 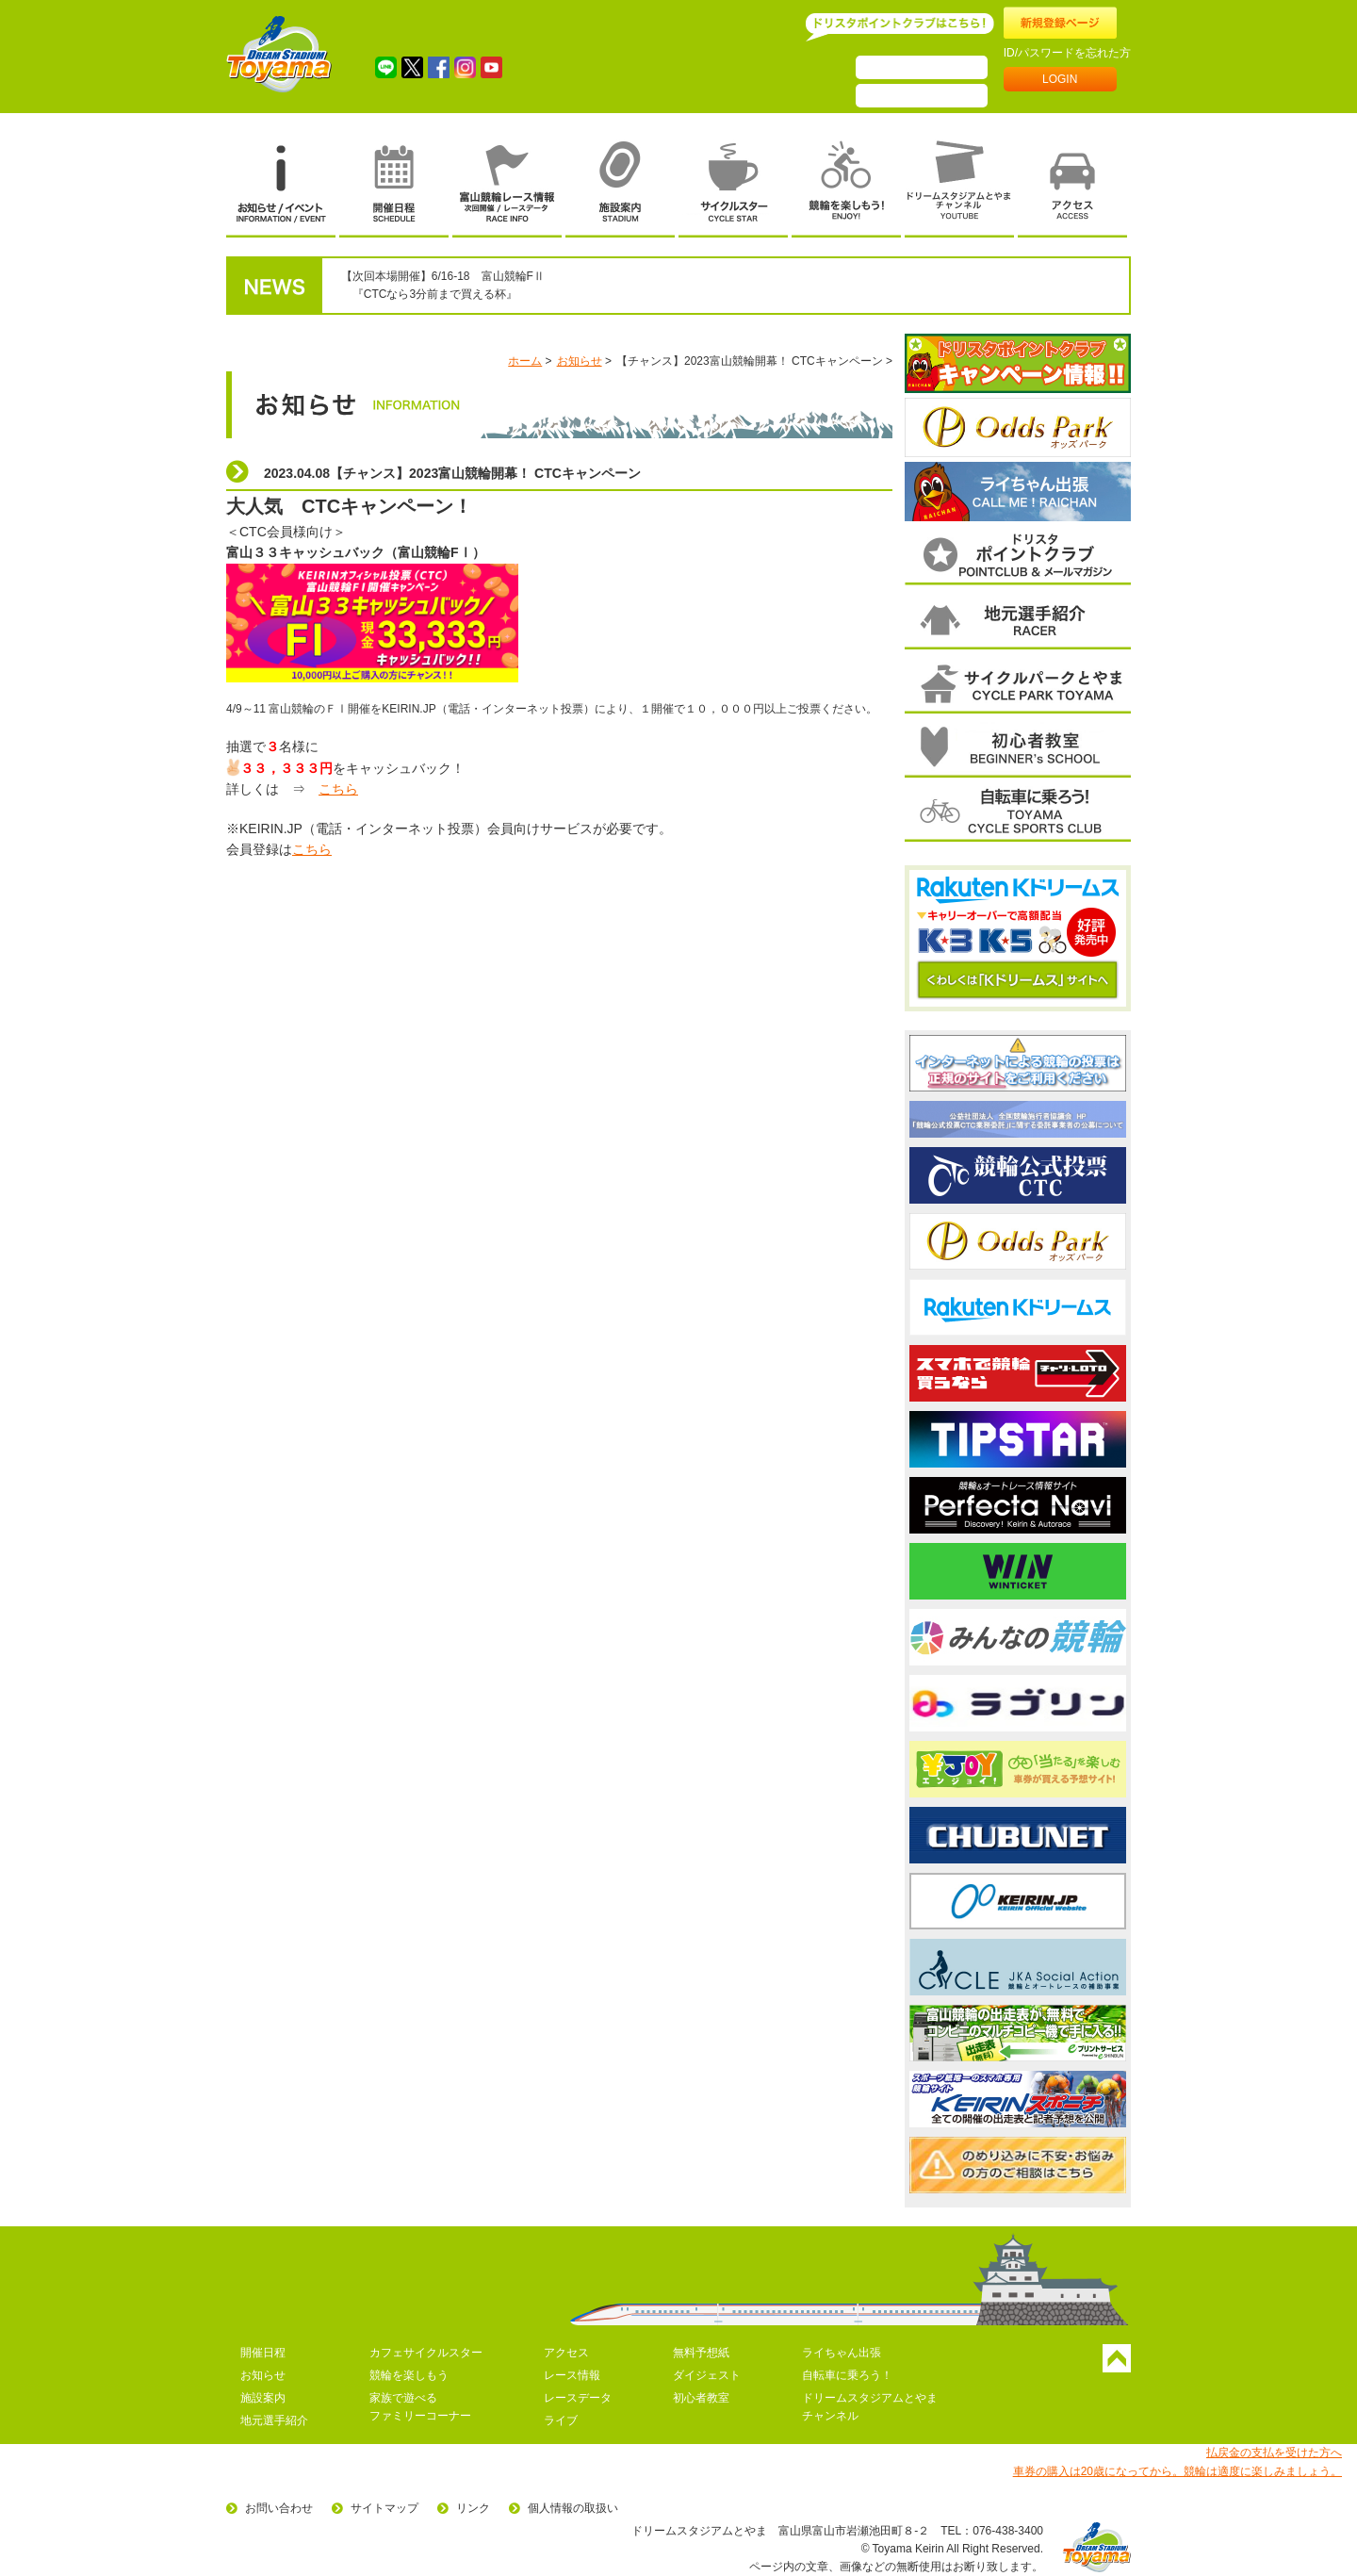 I want to click on ライちゃん出張, so click(x=841, y=2352).